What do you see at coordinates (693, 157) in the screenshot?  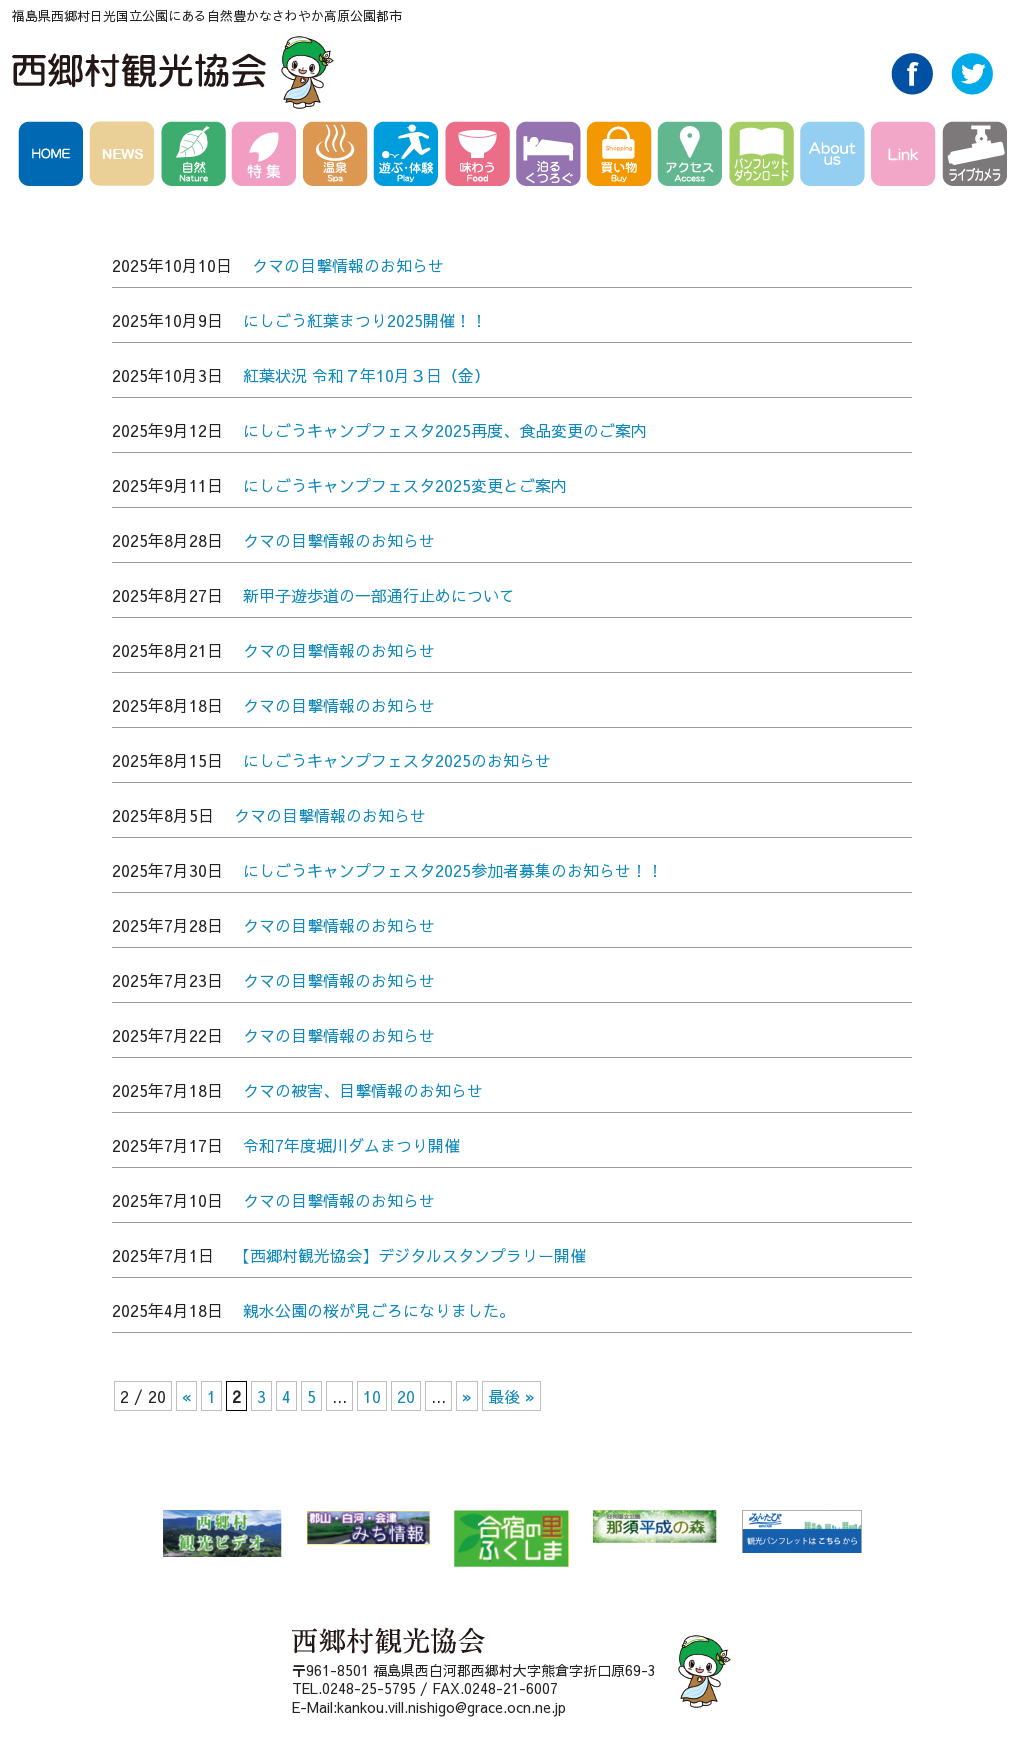 I see `アクセス Access` at bounding box center [693, 157].